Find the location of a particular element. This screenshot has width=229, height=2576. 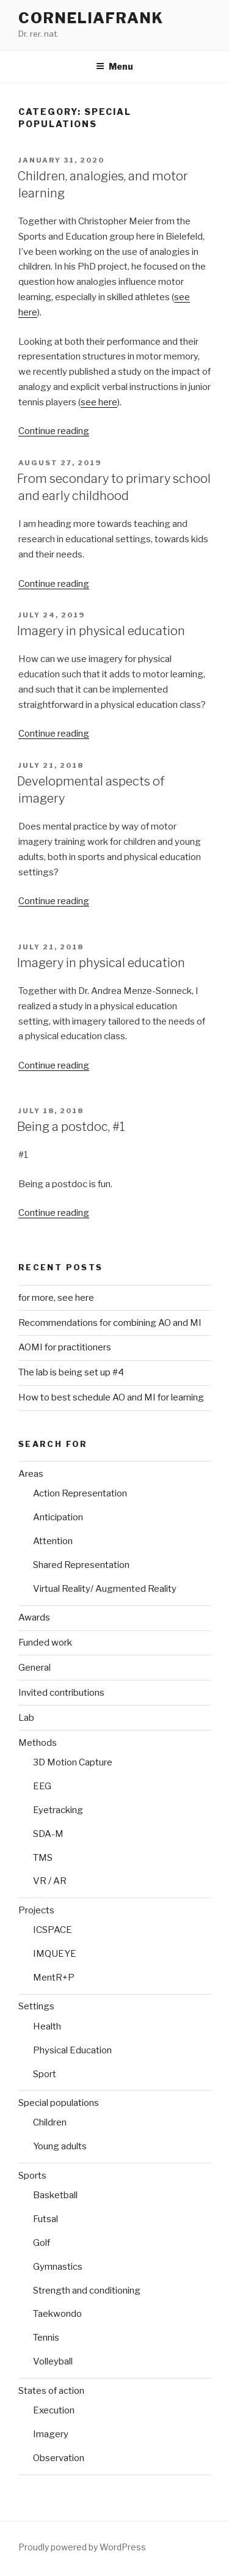

Areas is located at coordinates (30, 1473).